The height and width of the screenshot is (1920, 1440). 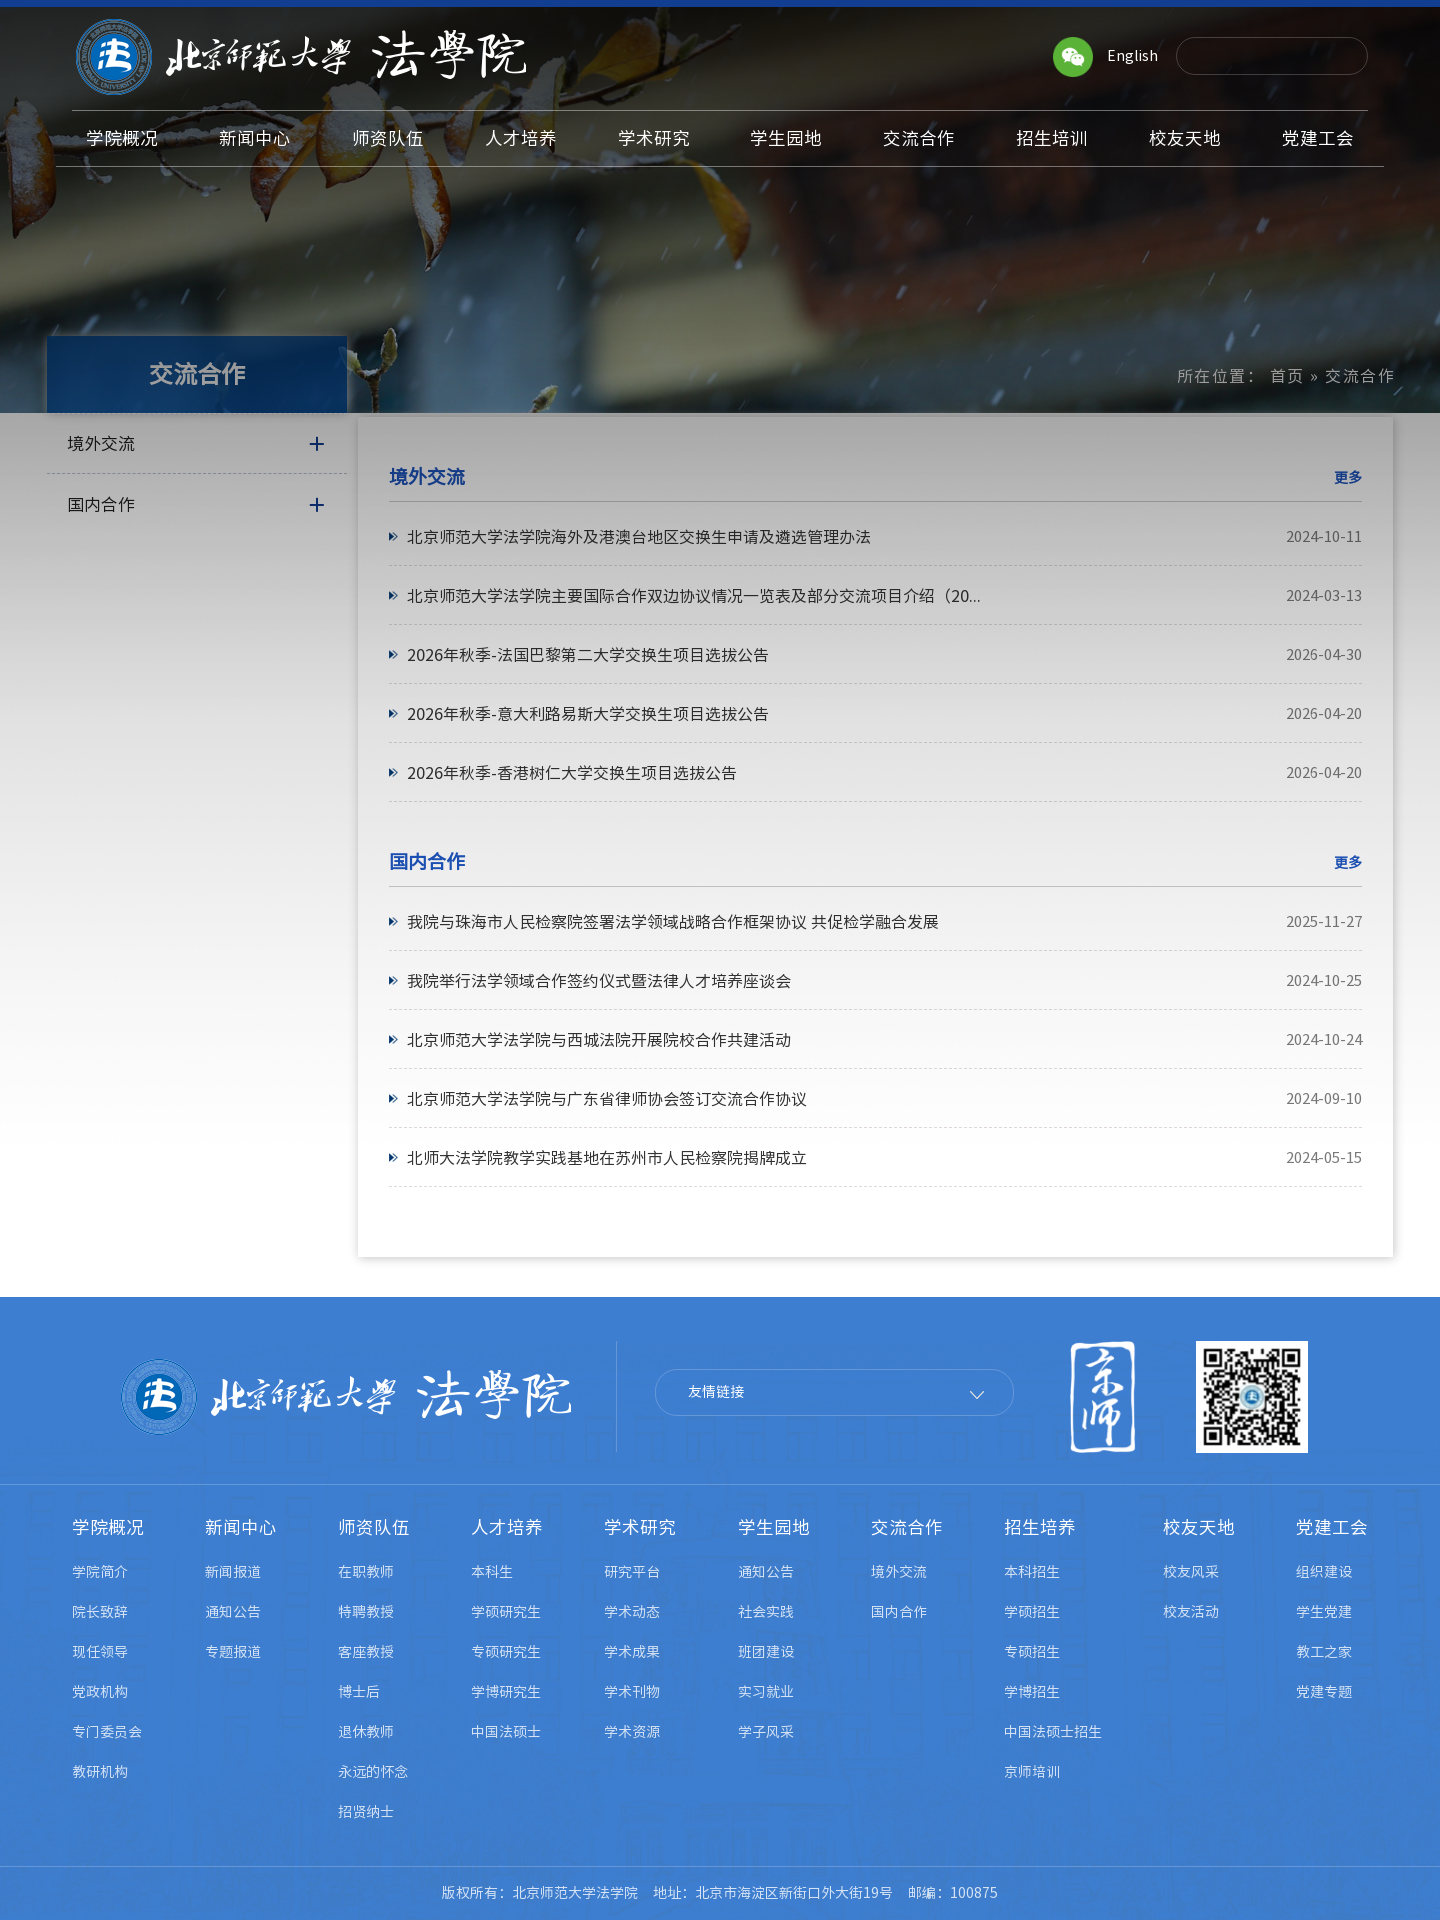 What do you see at coordinates (1032, 1652) in the screenshot?
I see `专硕招生` at bounding box center [1032, 1652].